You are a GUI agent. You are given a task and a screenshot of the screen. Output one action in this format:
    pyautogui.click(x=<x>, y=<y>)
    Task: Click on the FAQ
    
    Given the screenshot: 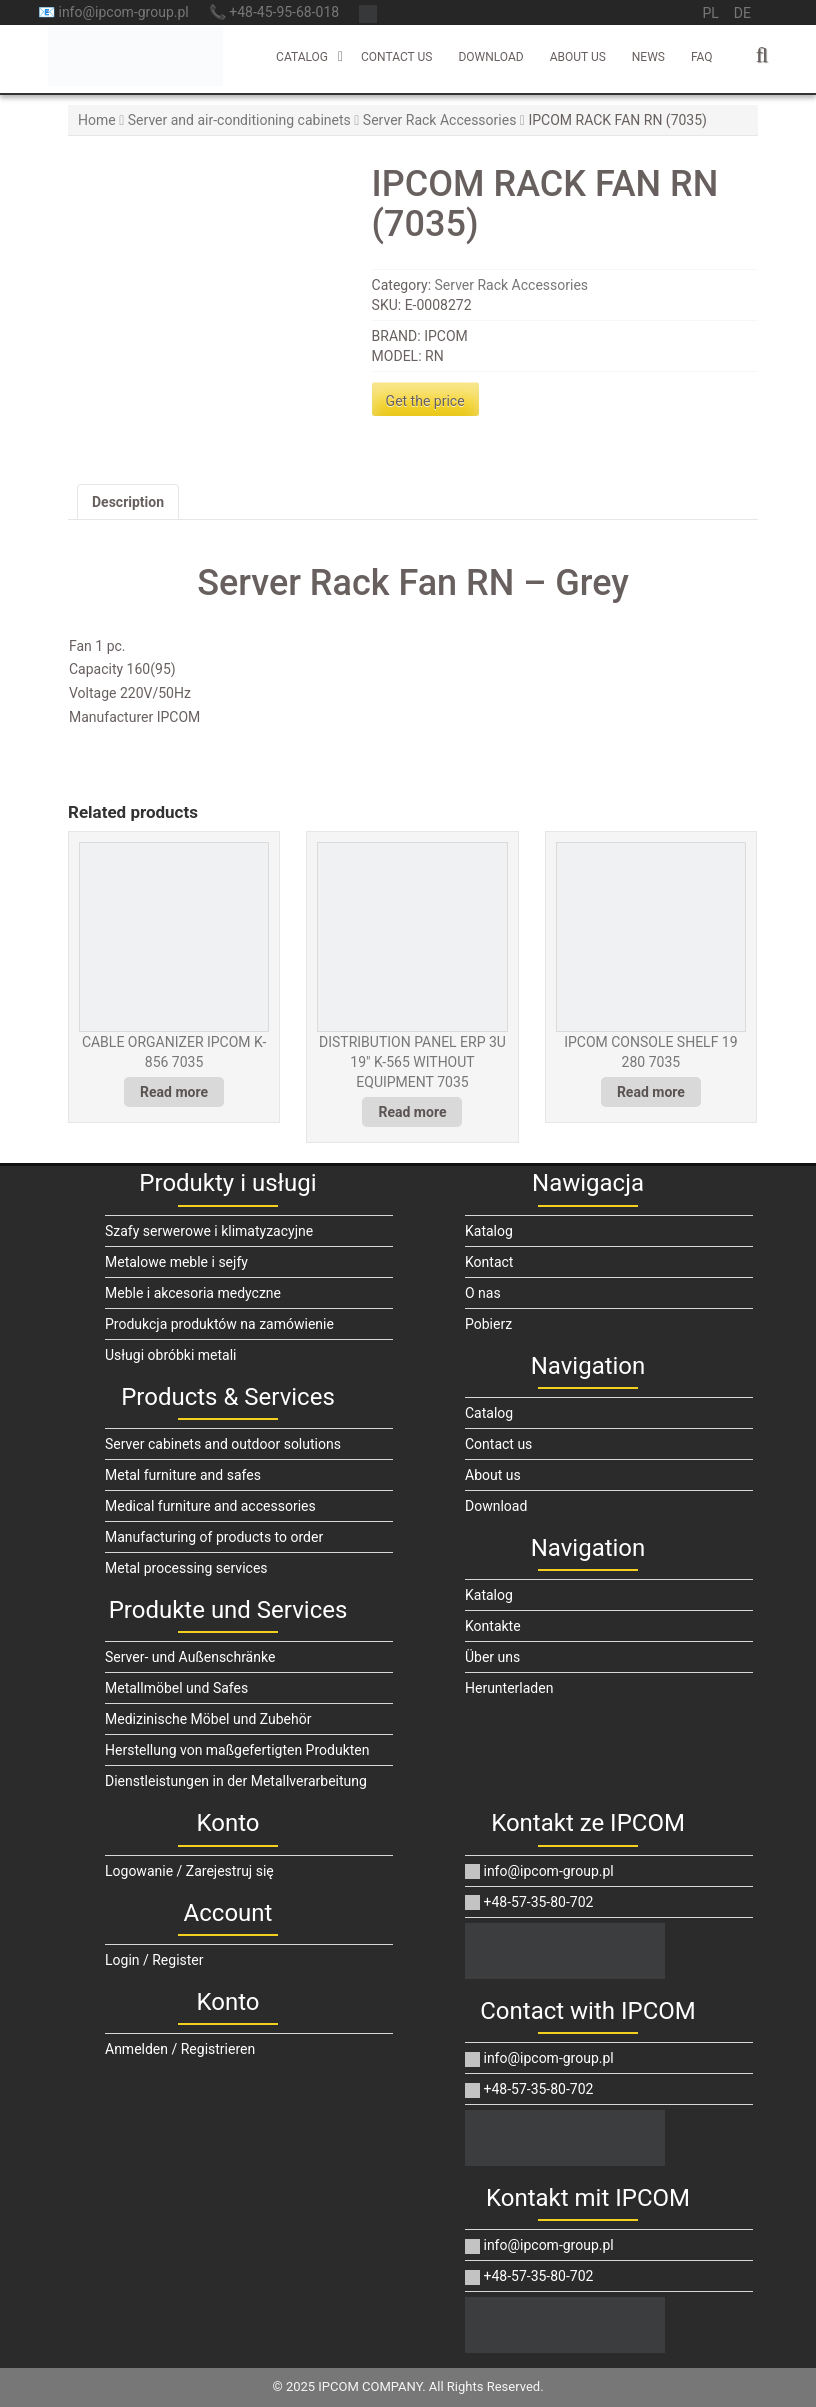 What is the action you would take?
    pyautogui.click(x=702, y=57)
    